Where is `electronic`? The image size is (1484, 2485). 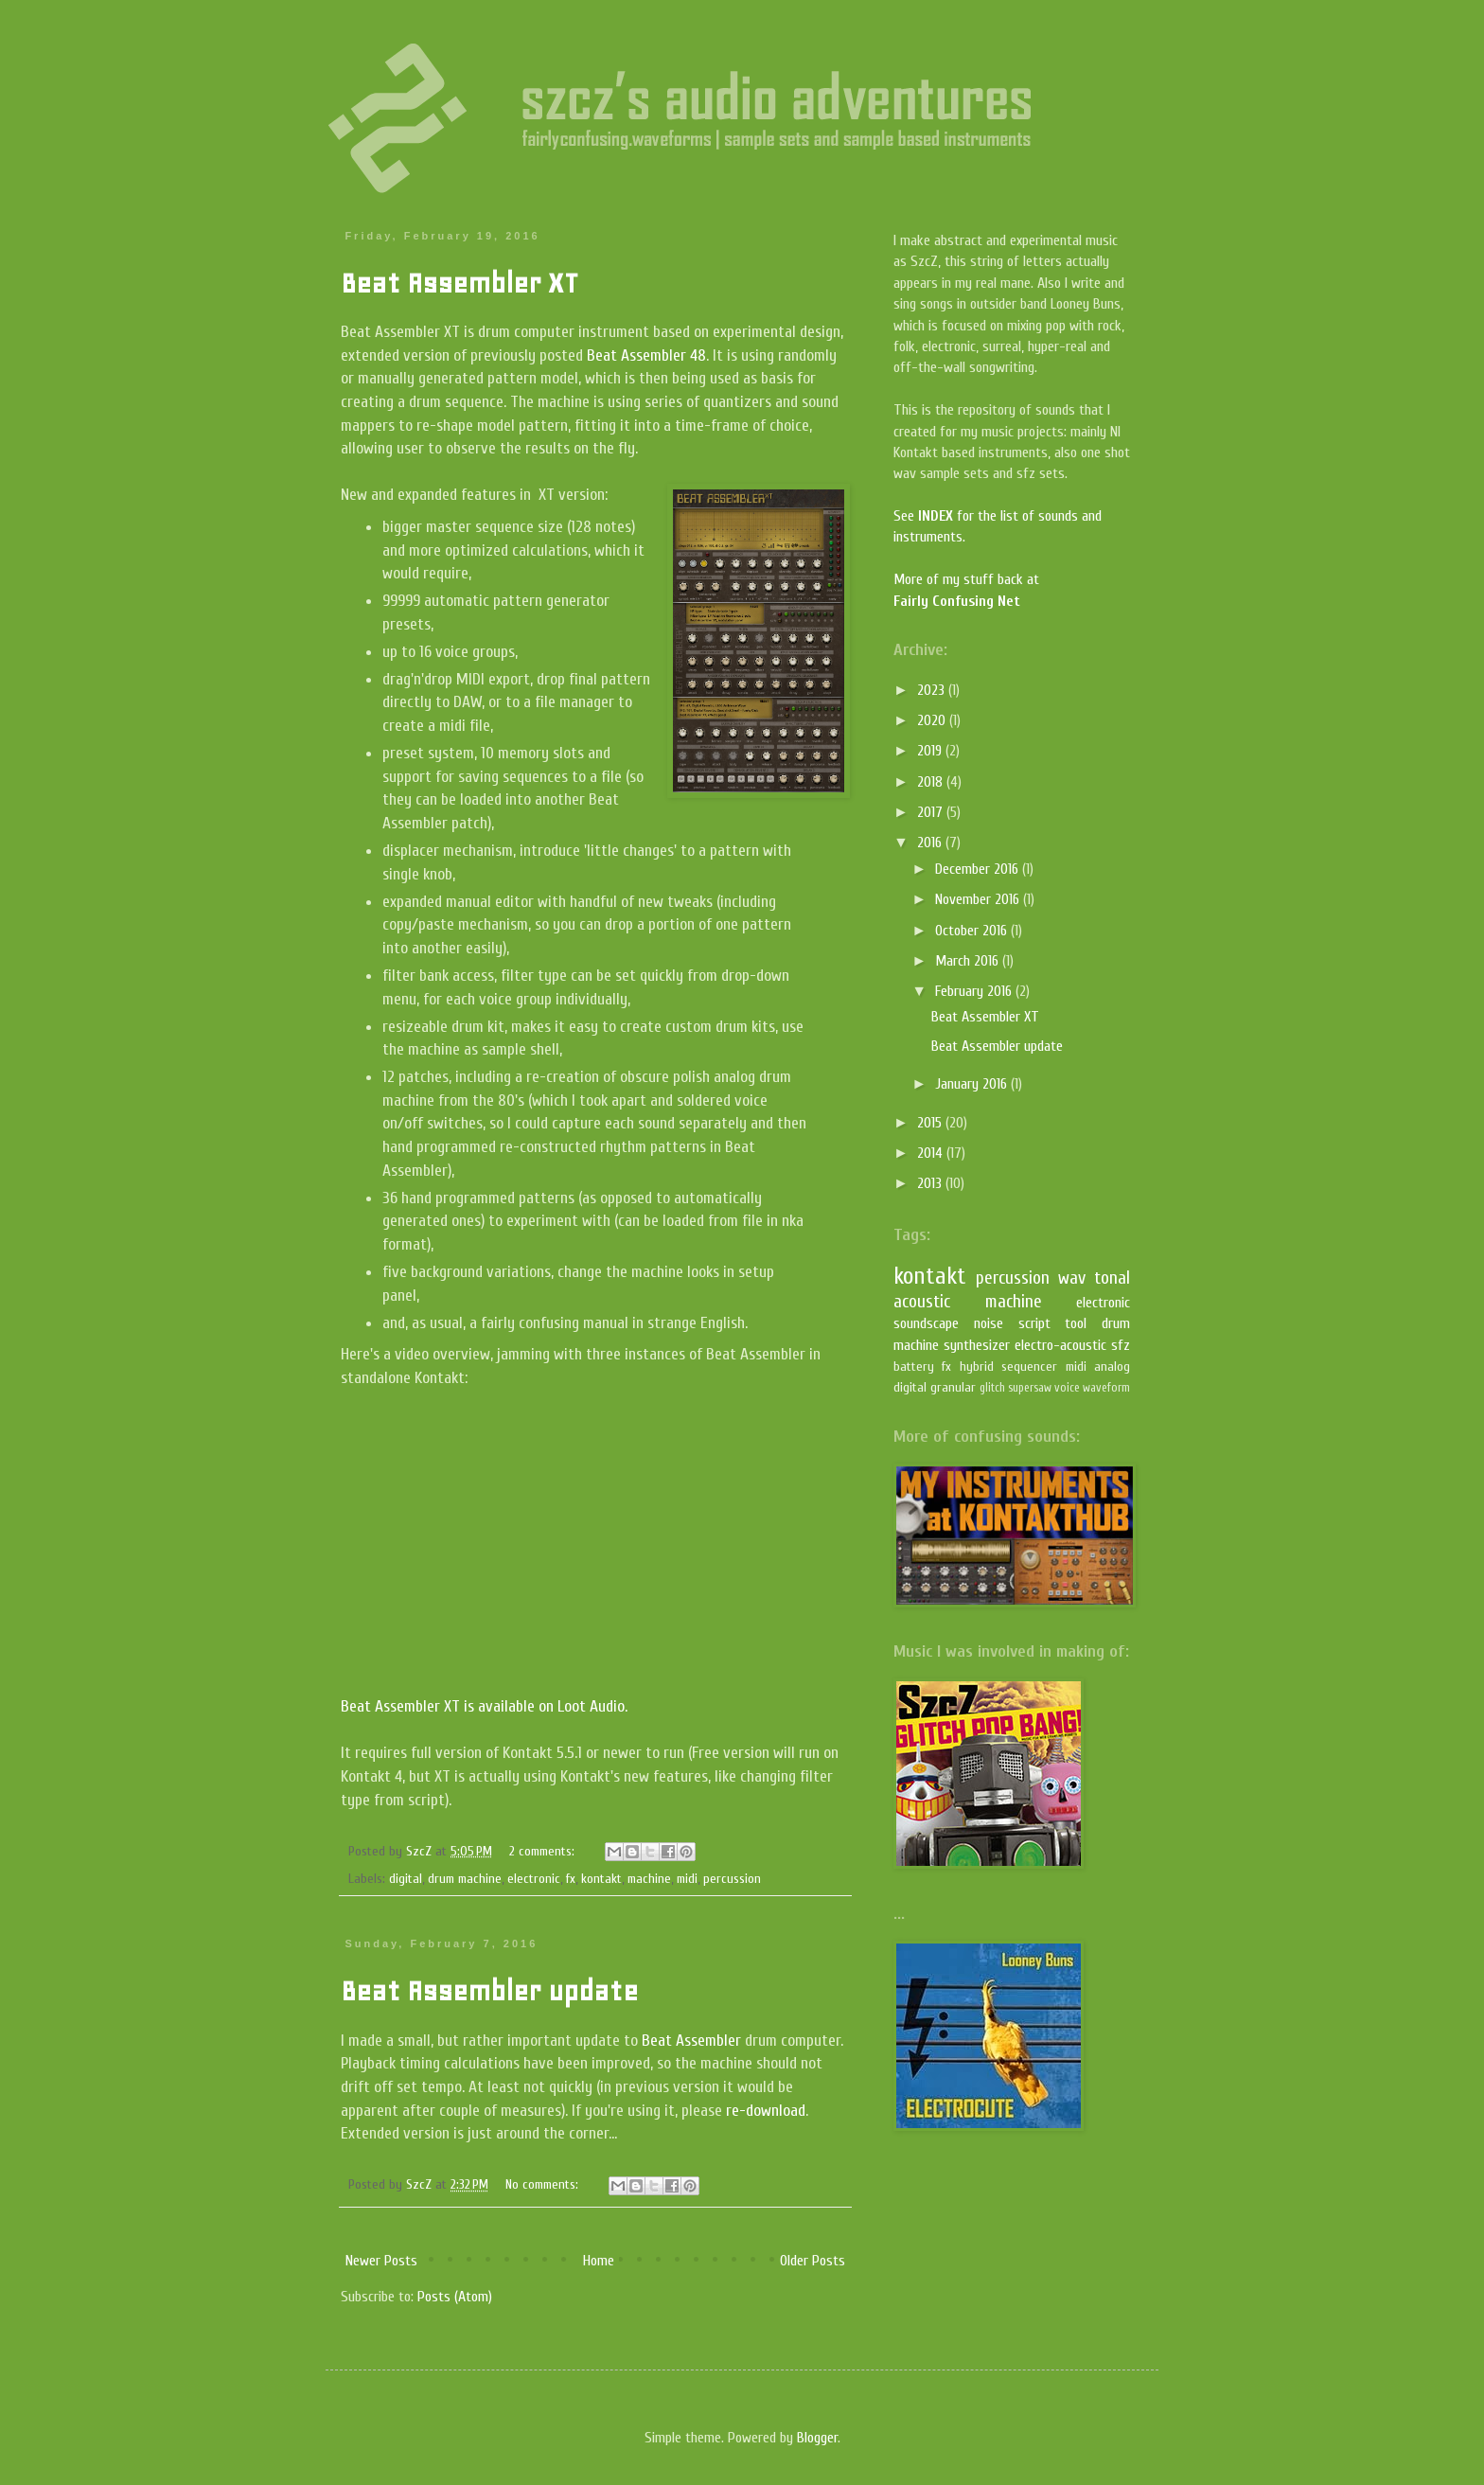 electronic is located at coordinates (533, 1879).